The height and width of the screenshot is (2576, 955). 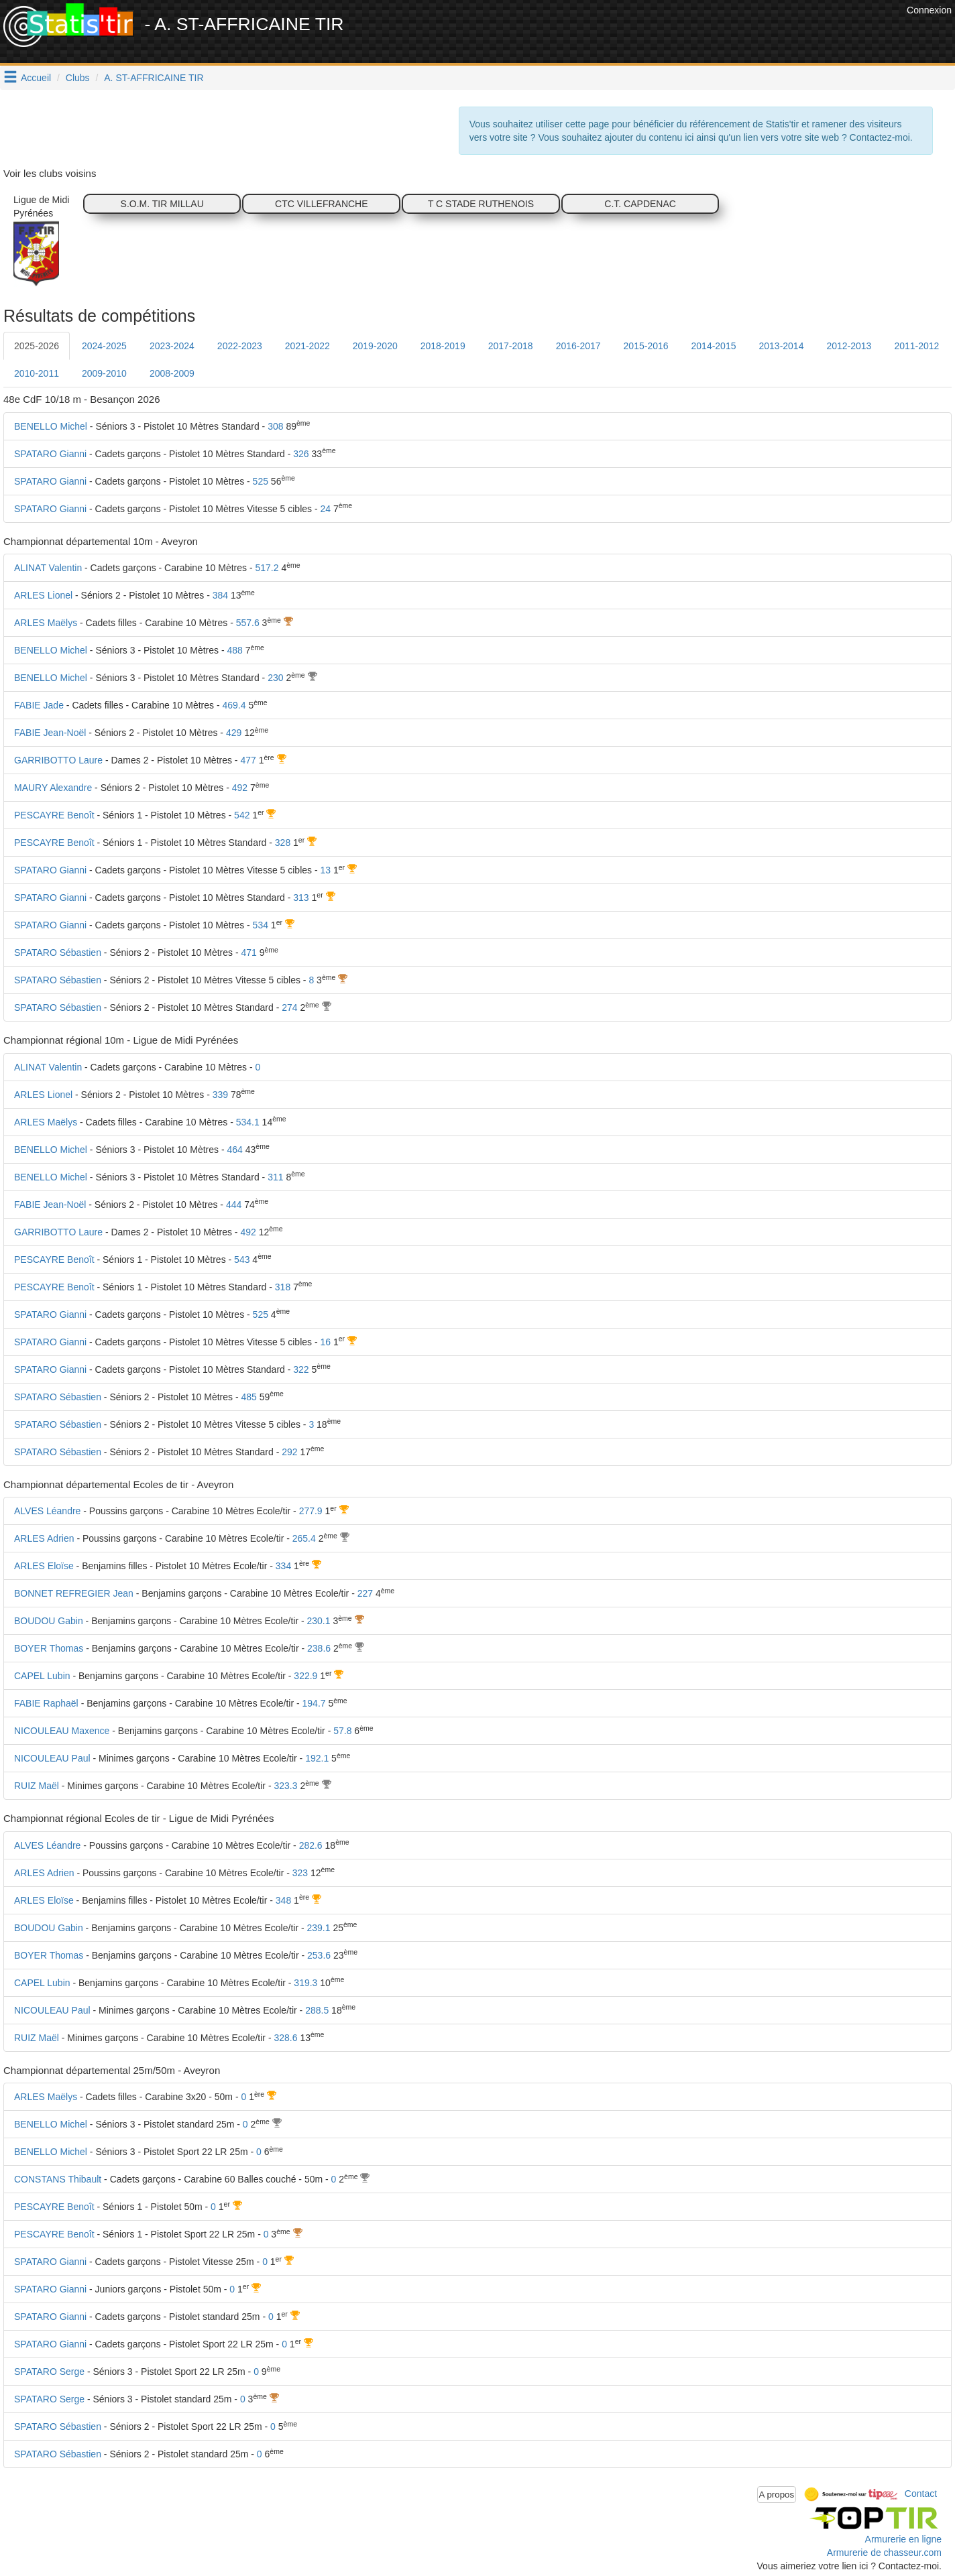 I want to click on 311, so click(x=275, y=1177).